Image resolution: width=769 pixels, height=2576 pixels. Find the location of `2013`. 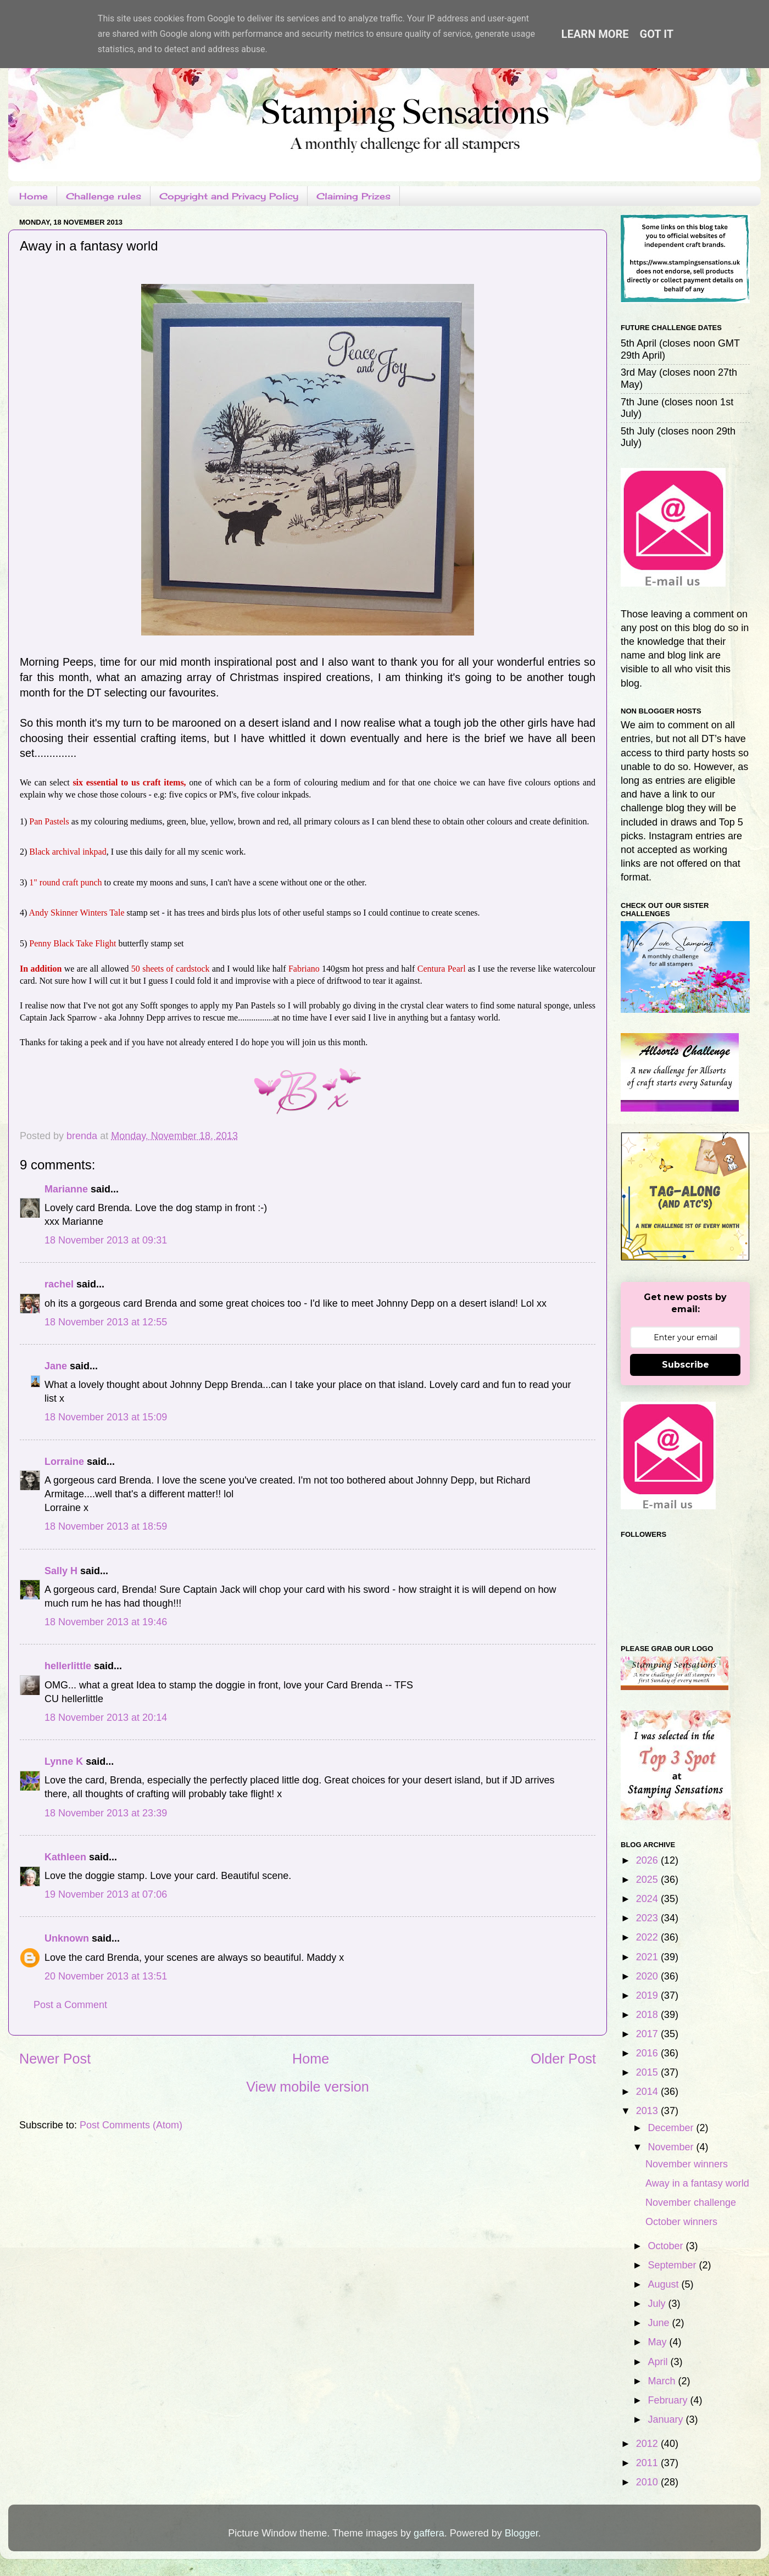

2013 is located at coordinates (648, 2110).